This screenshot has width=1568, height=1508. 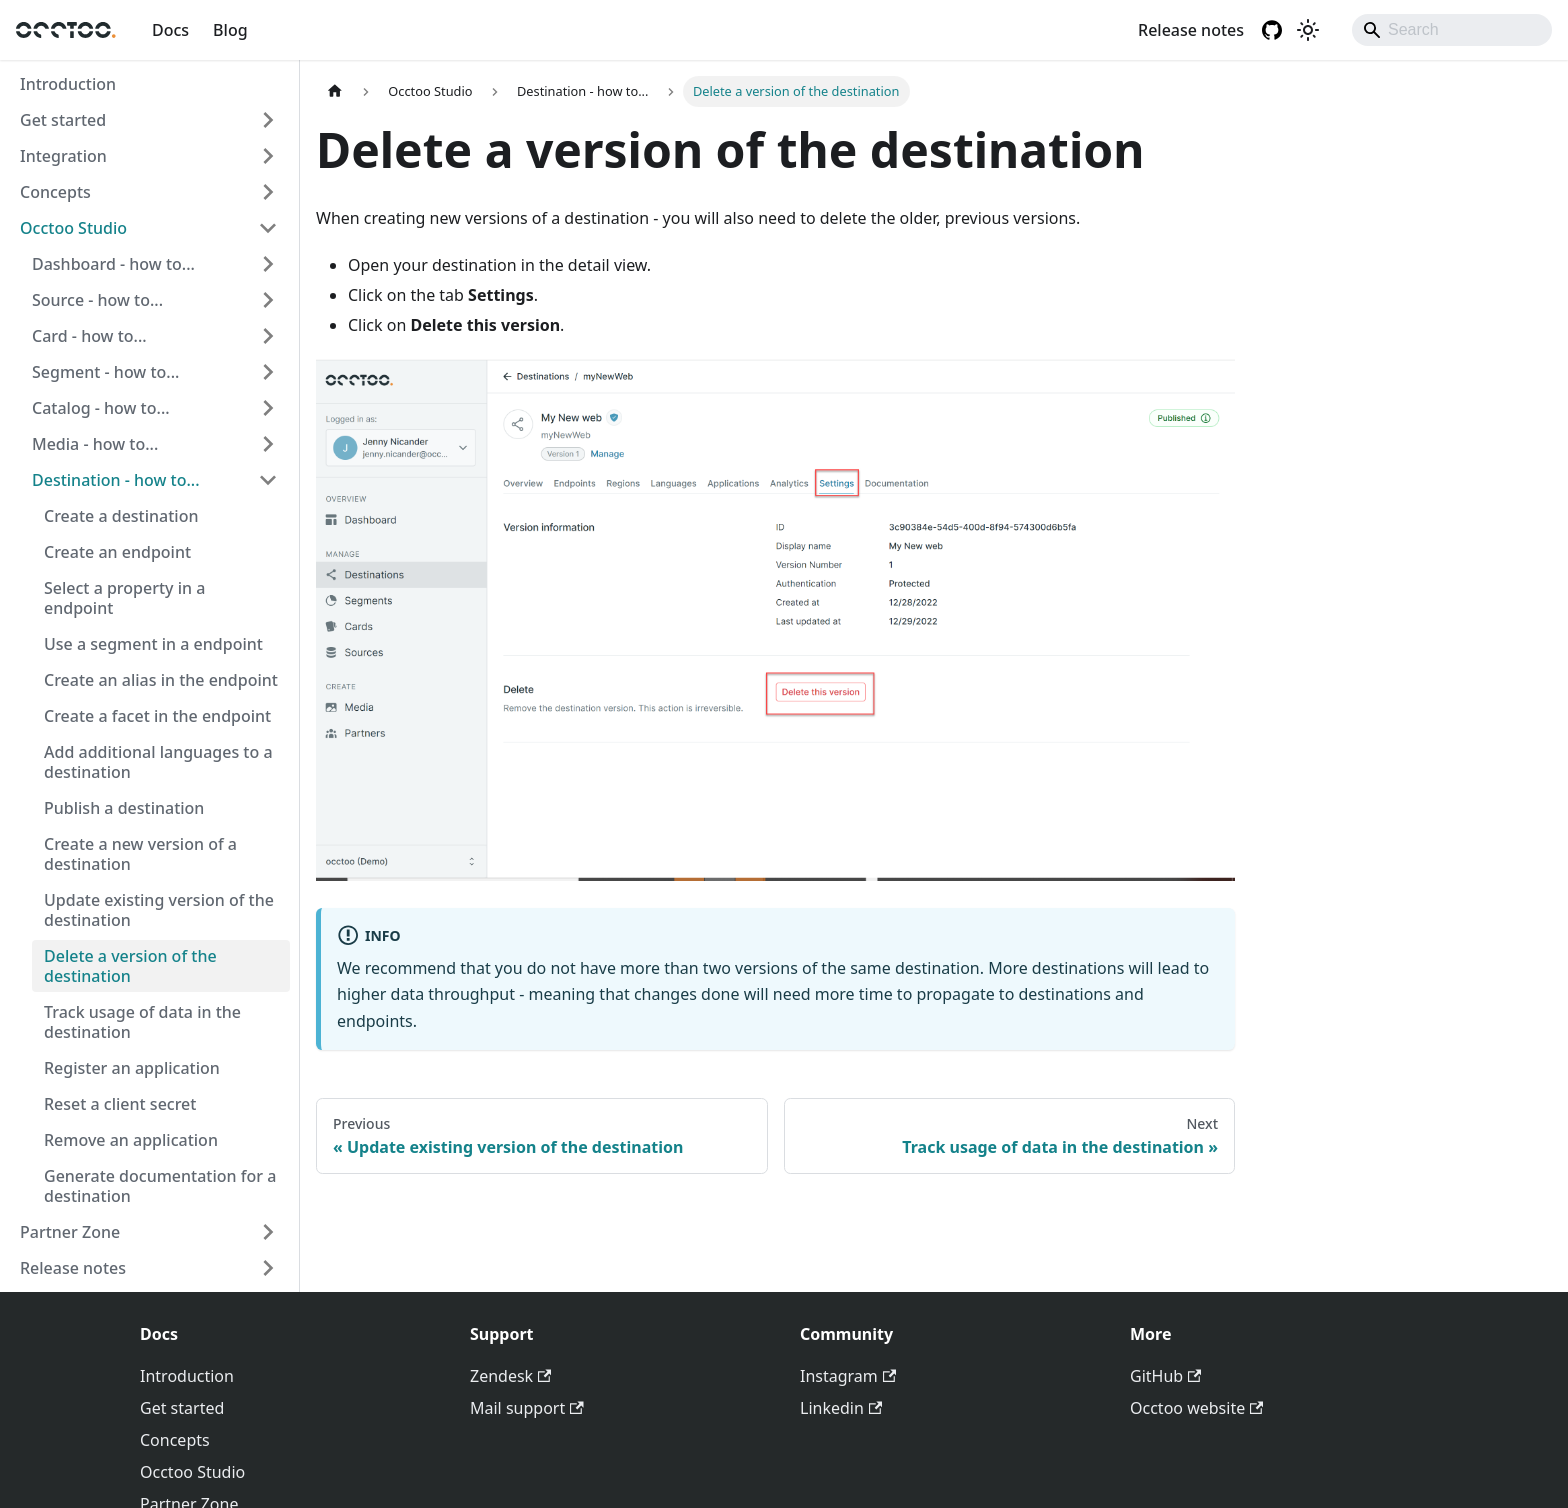 What do you see at coordinates (105, 372) in the screenshot?
I see `Segment - how to... [button]` at bounding box center [105, 372].